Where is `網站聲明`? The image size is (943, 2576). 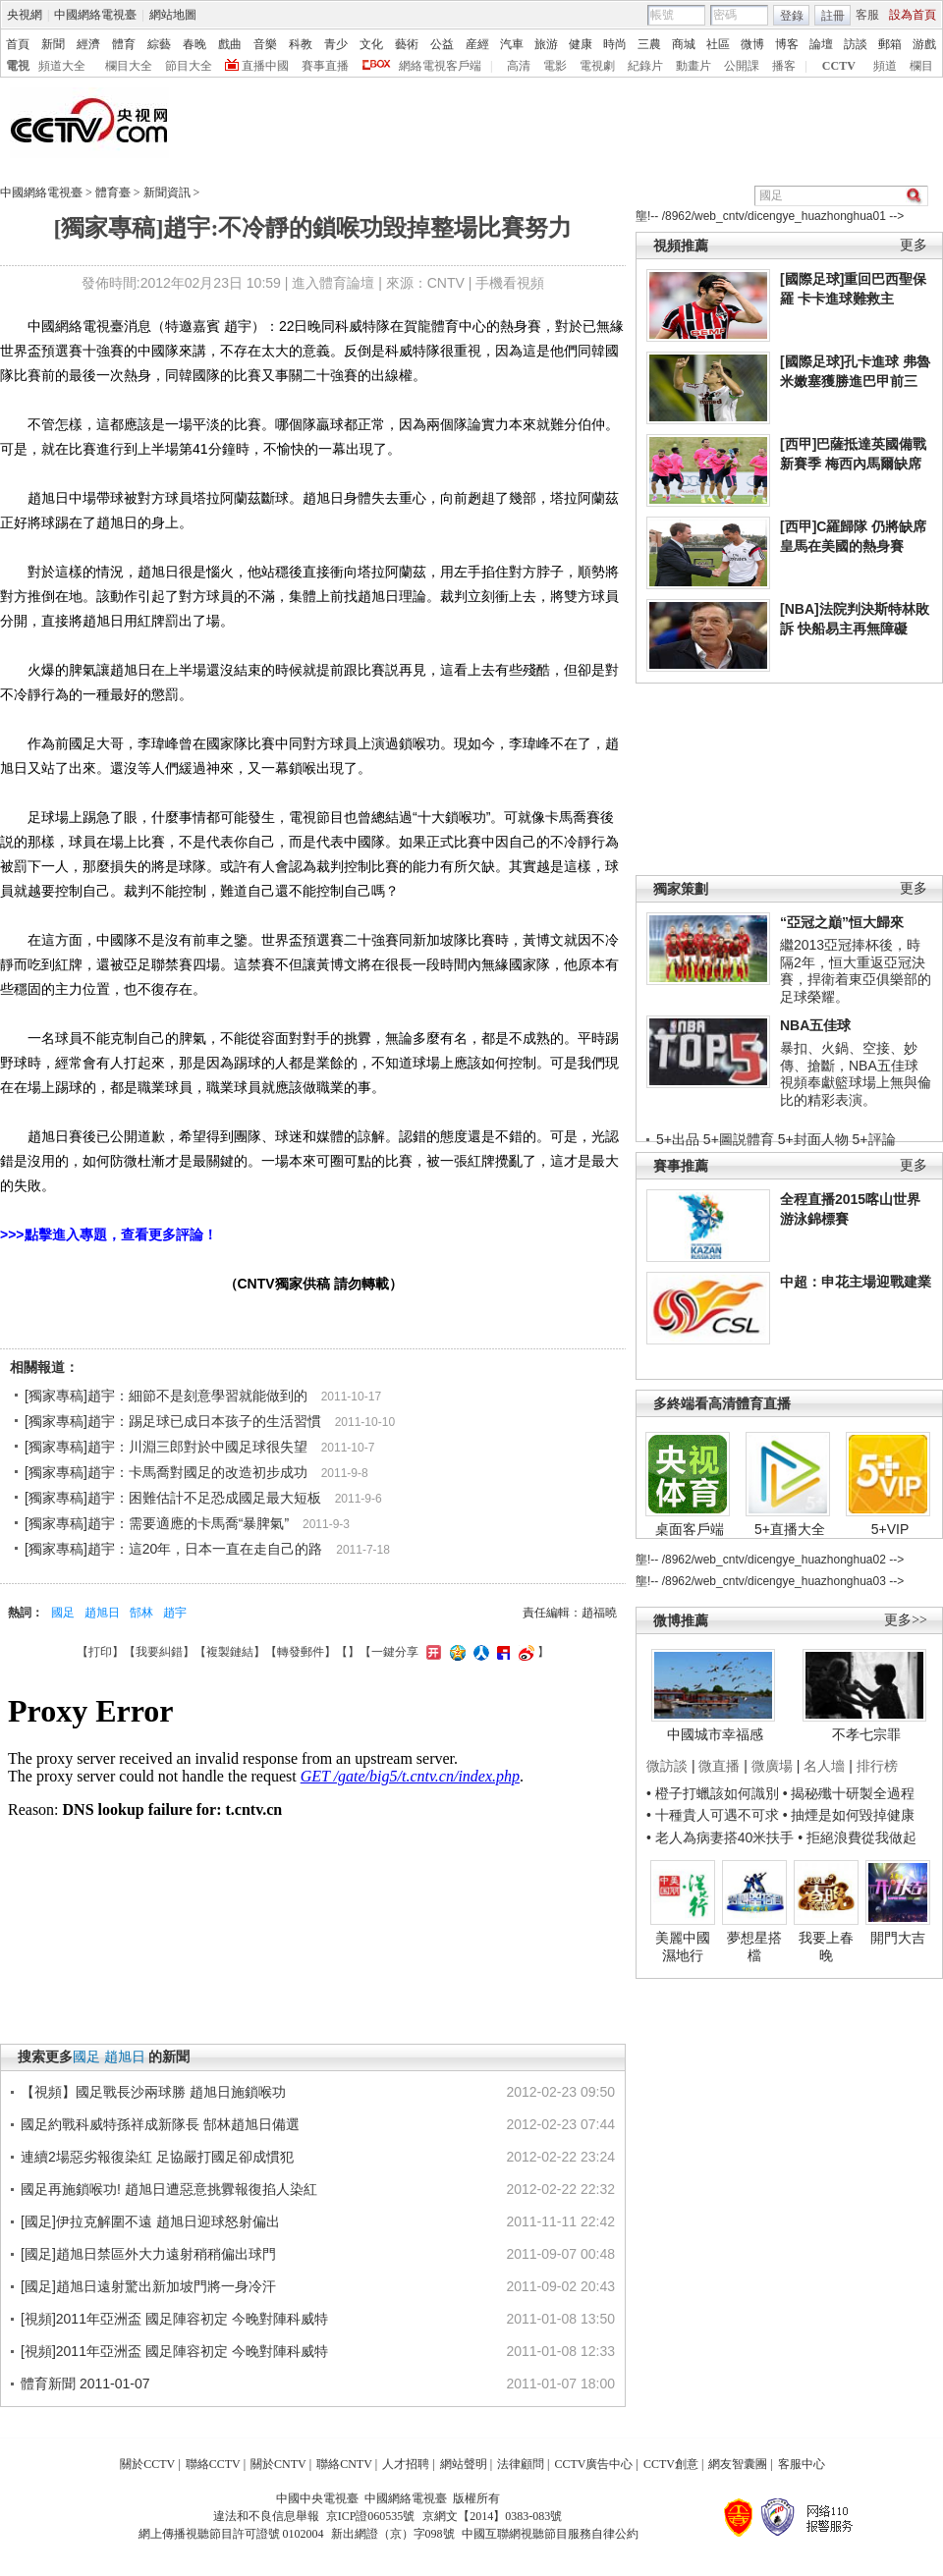 網站聲明 is located at coordinates (463, 2464).